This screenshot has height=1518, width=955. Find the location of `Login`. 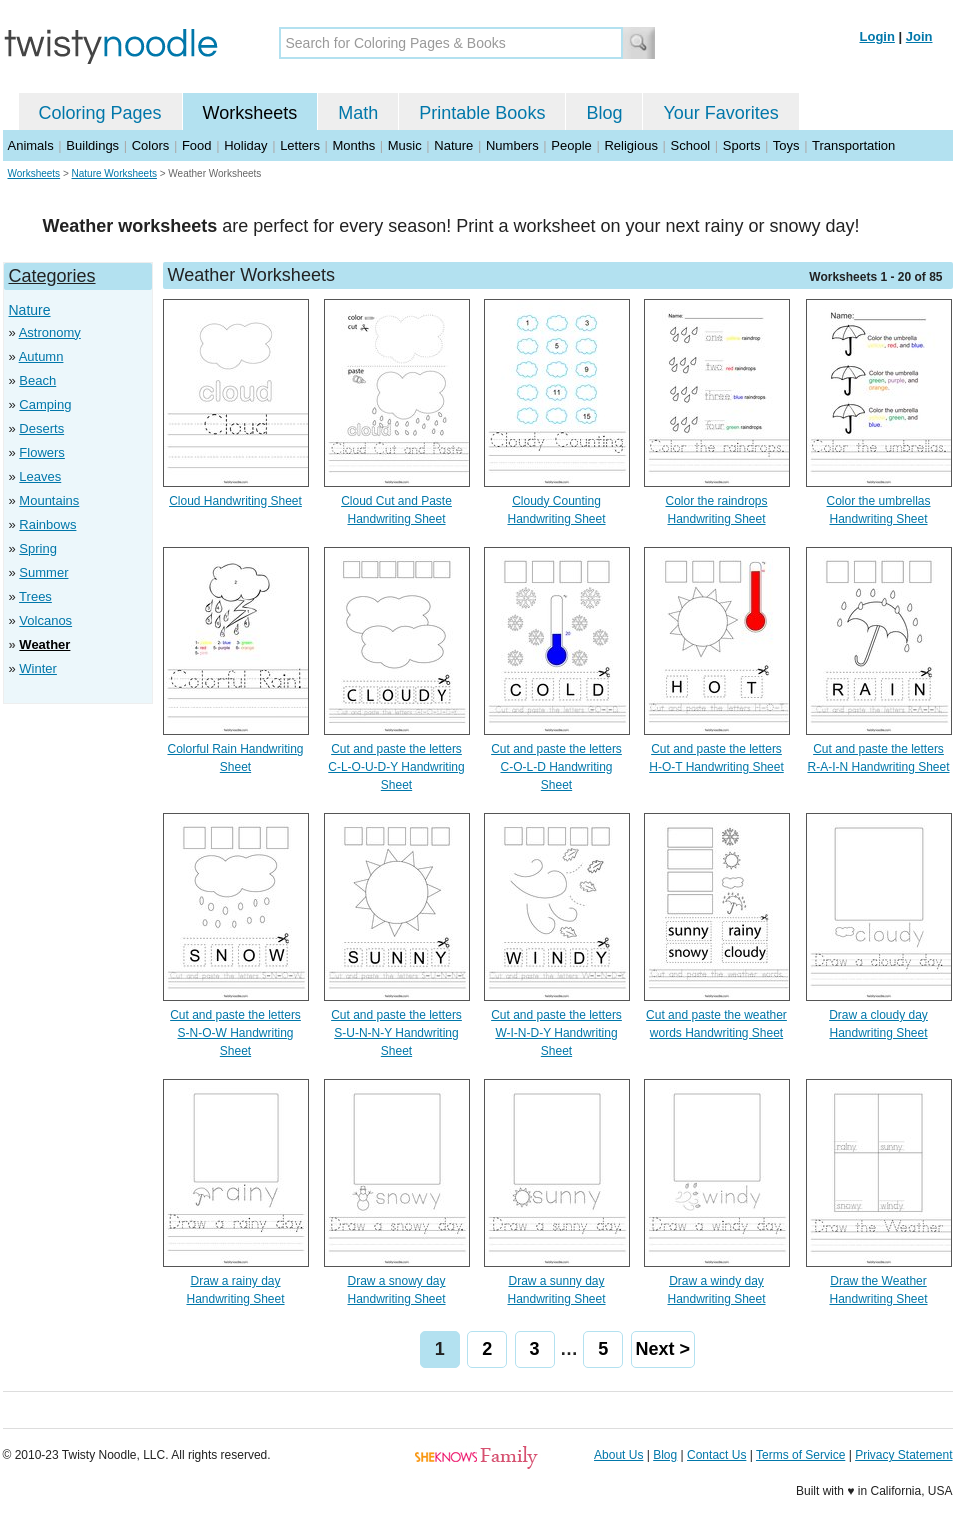

Login is located at coordinates (877, 36).